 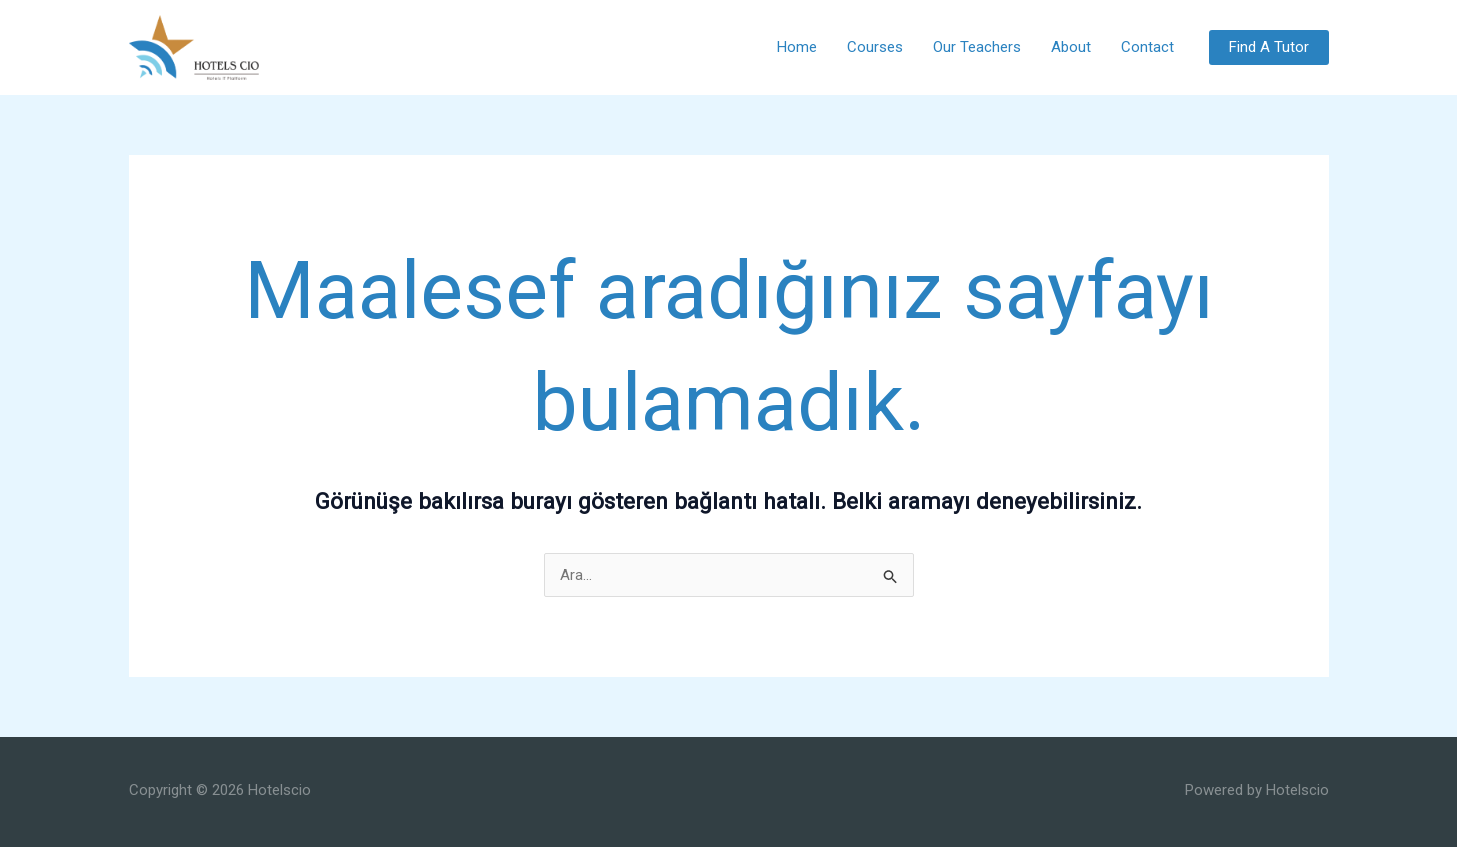 I want to click on About, so click(x=1071, y=47).